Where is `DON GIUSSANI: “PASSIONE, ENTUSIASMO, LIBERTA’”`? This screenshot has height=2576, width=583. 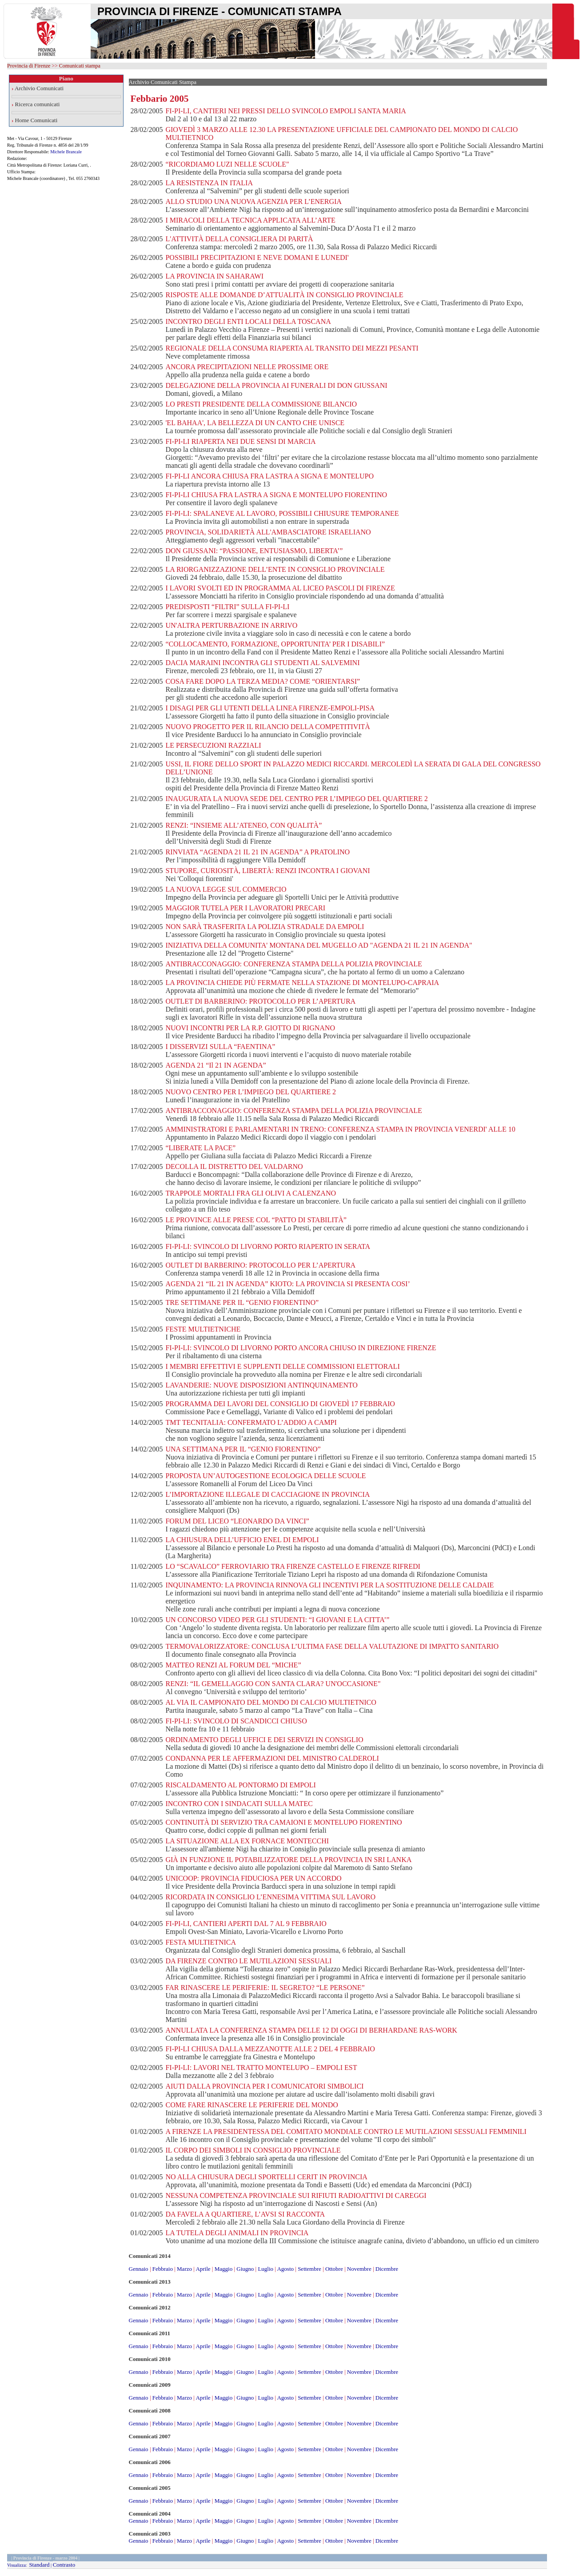 DON GIUSSANI: “PASSIONE, ENTUSIASMO, LIBERTA’” is located at coordinates (254, 550).